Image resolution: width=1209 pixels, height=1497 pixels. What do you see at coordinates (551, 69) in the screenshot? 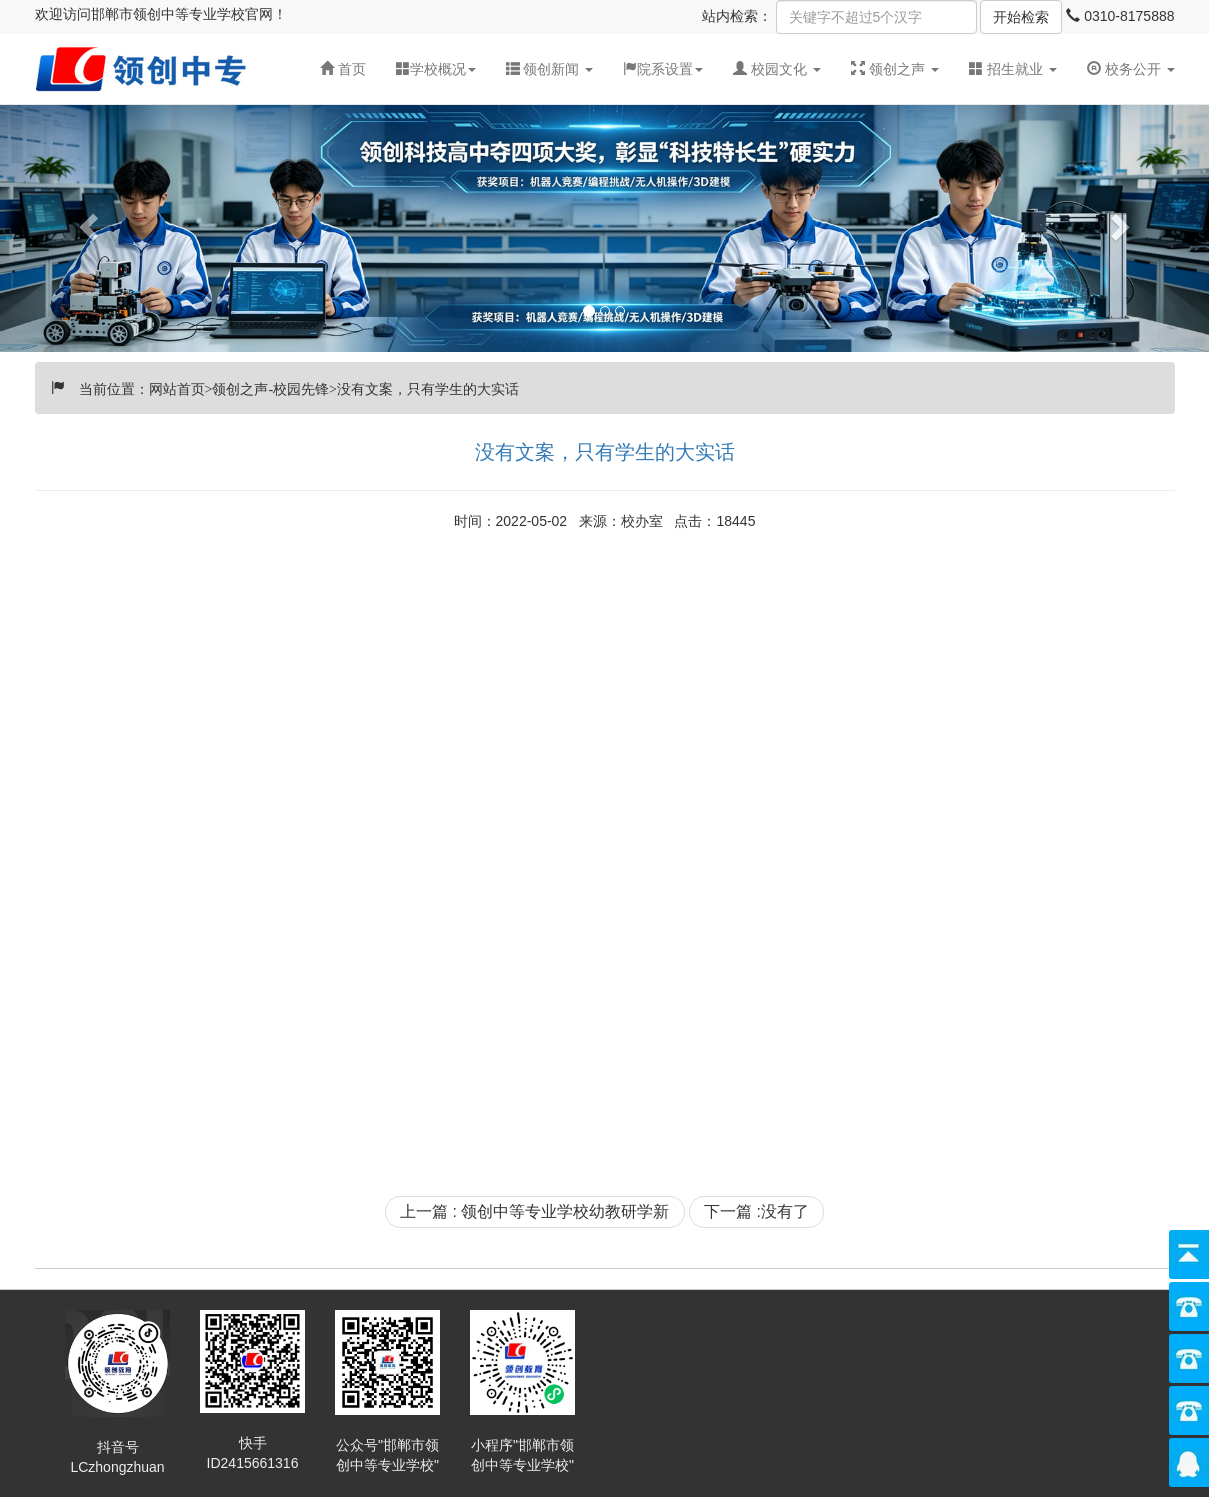
I see `领创新闻` at bounding box center [551, 69].